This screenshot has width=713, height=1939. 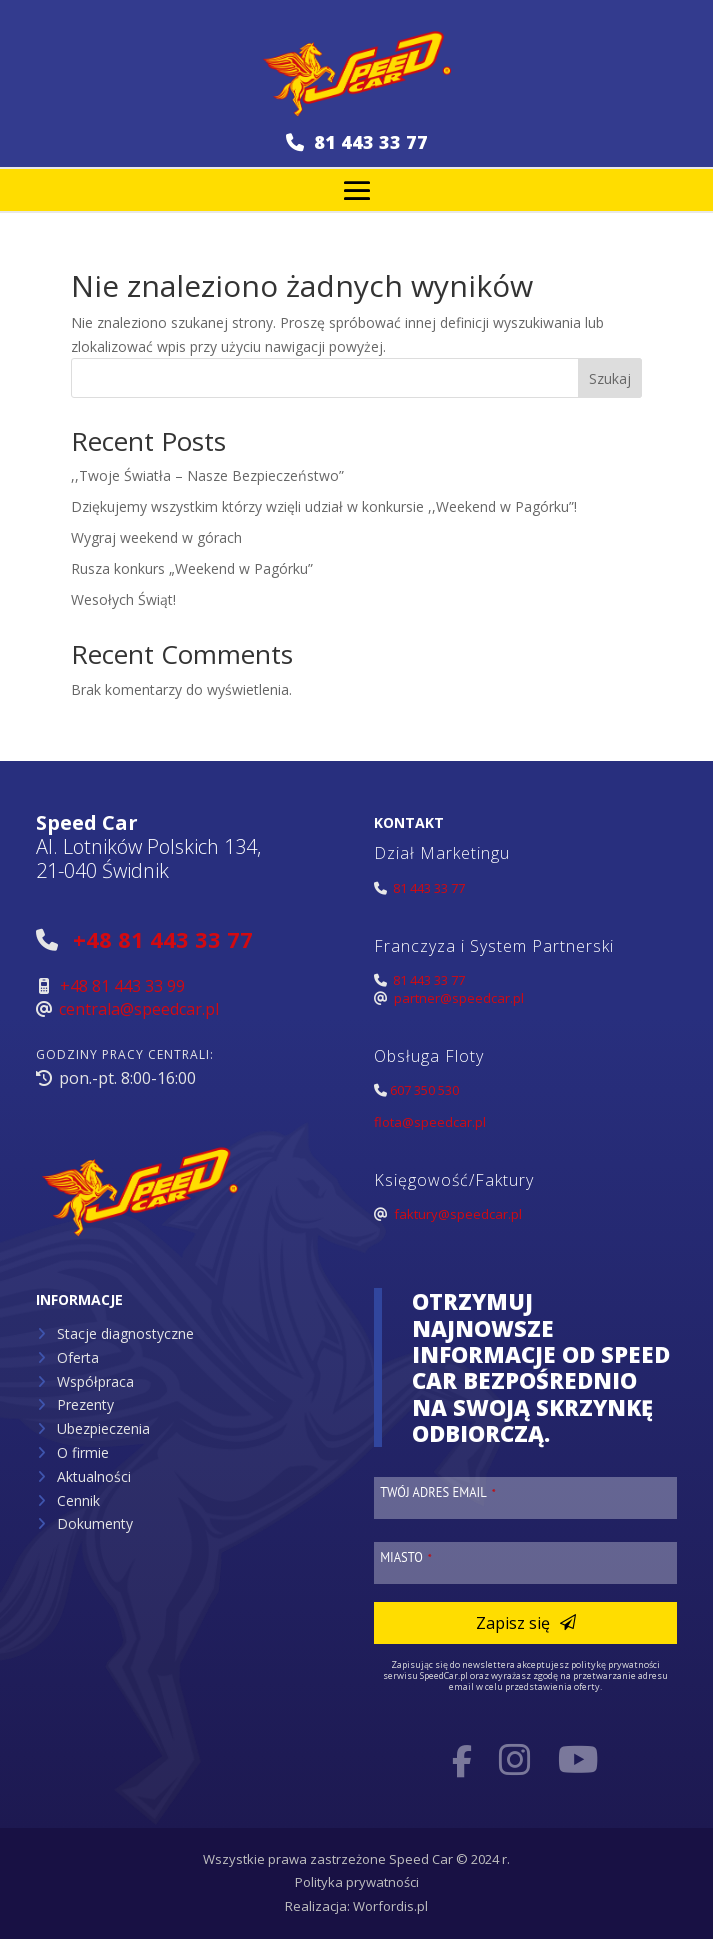 I want to click on Rusza konkurs „Weekend w Pagórku”, so click(x=192, y=568).